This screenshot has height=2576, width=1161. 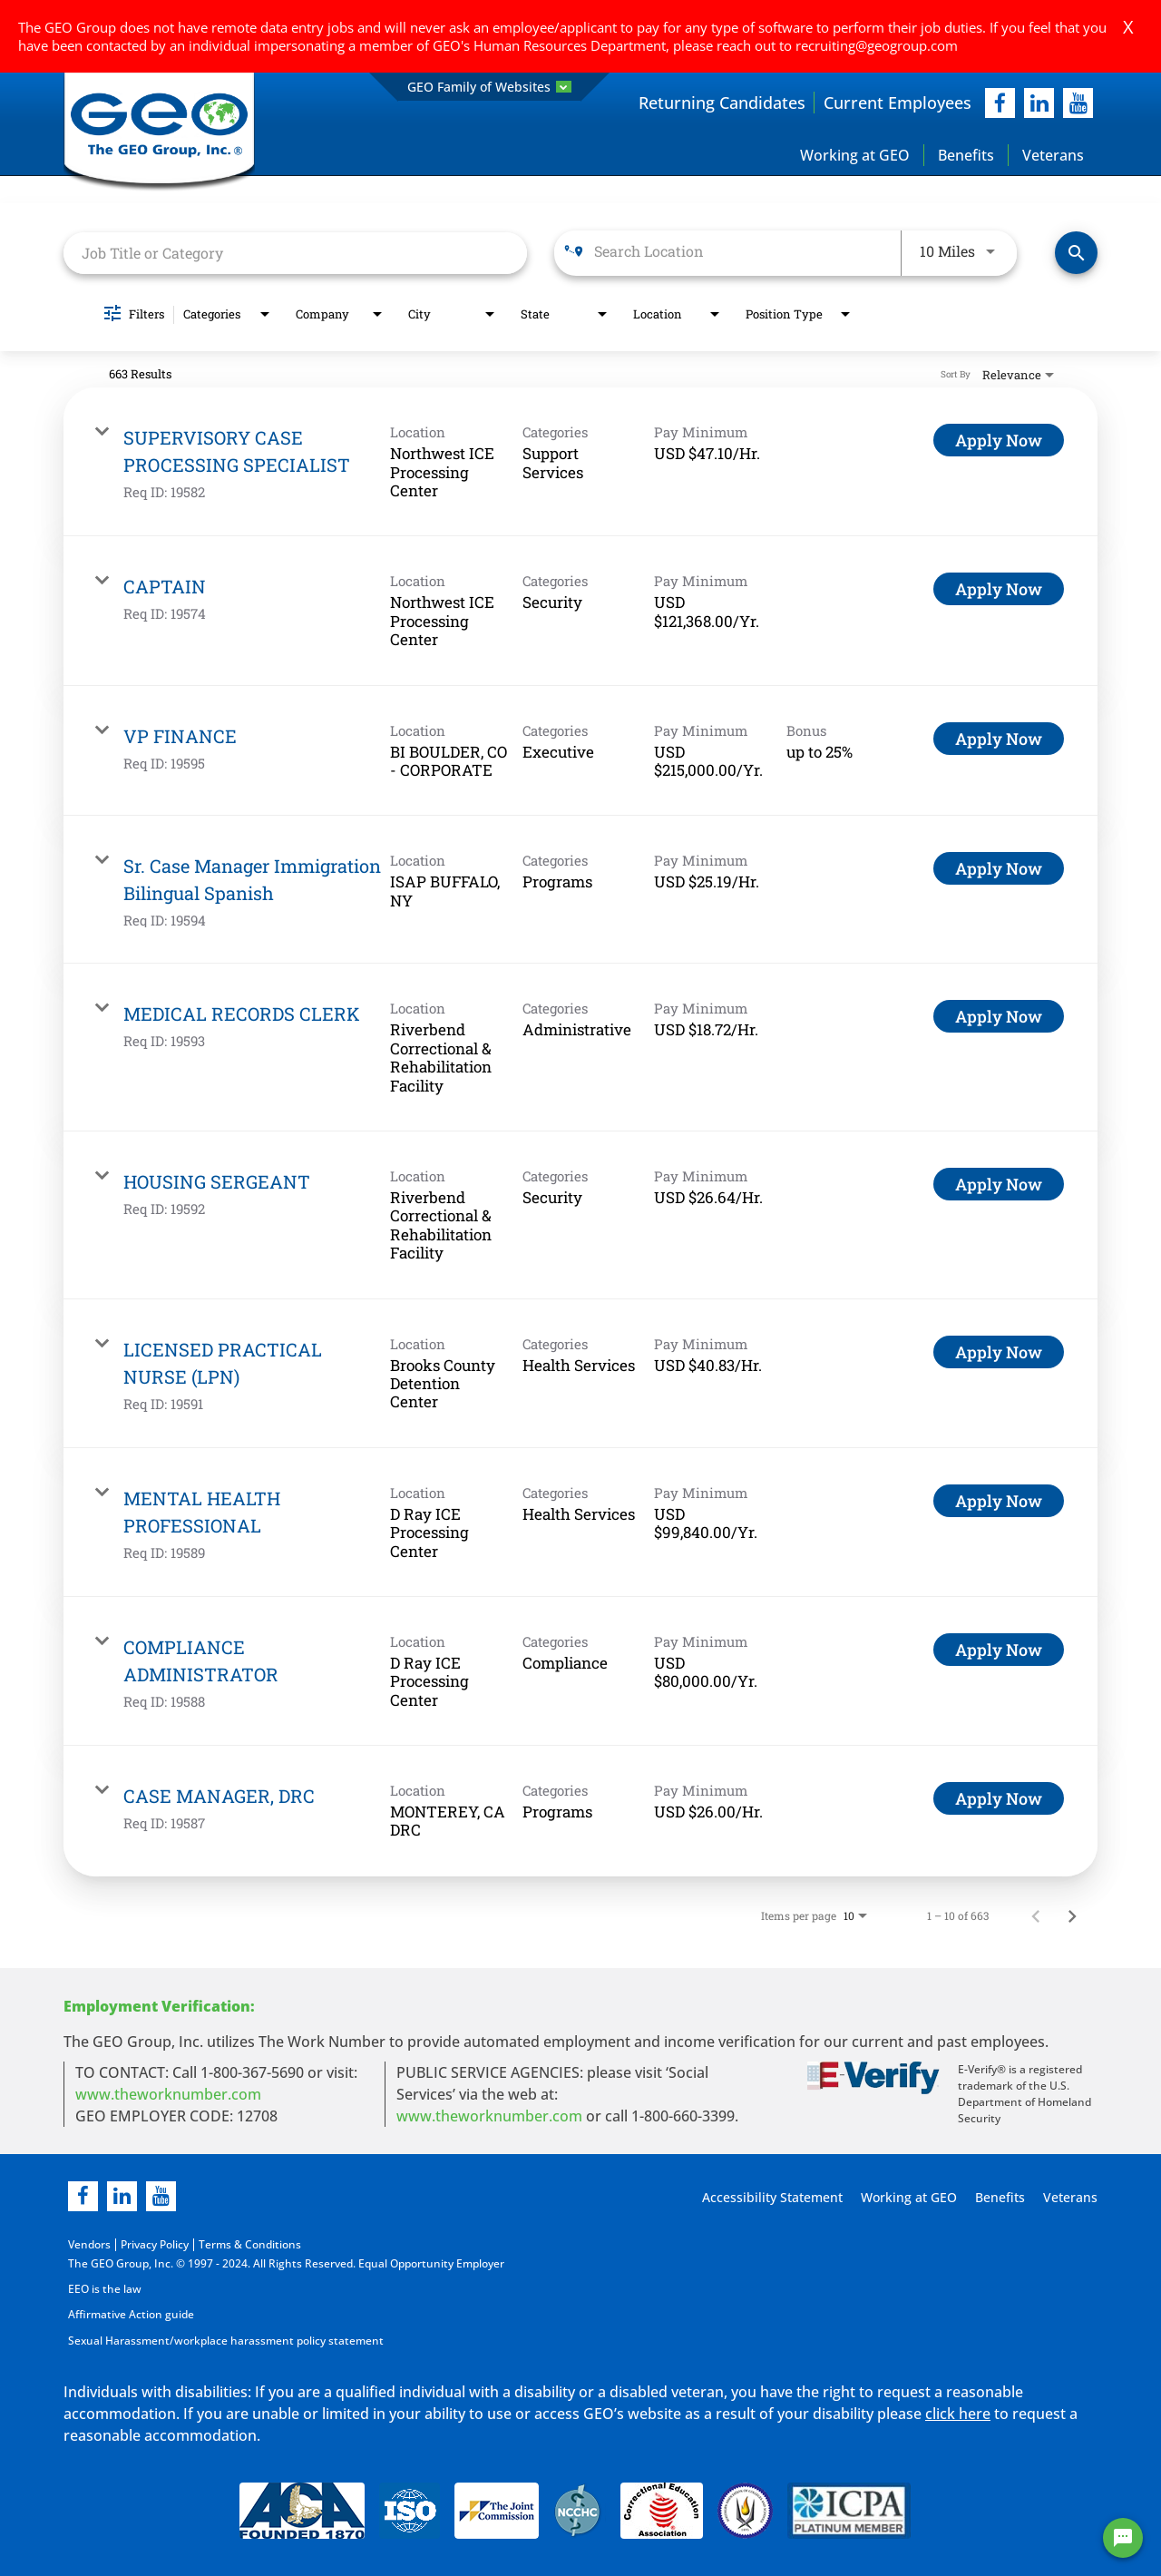 What do you see at coordinates (998, 1017) in the screenshot?
I see `[Apply Now : MEDICAL RECORDS CLERK]` at bounding box center [998, 1017].